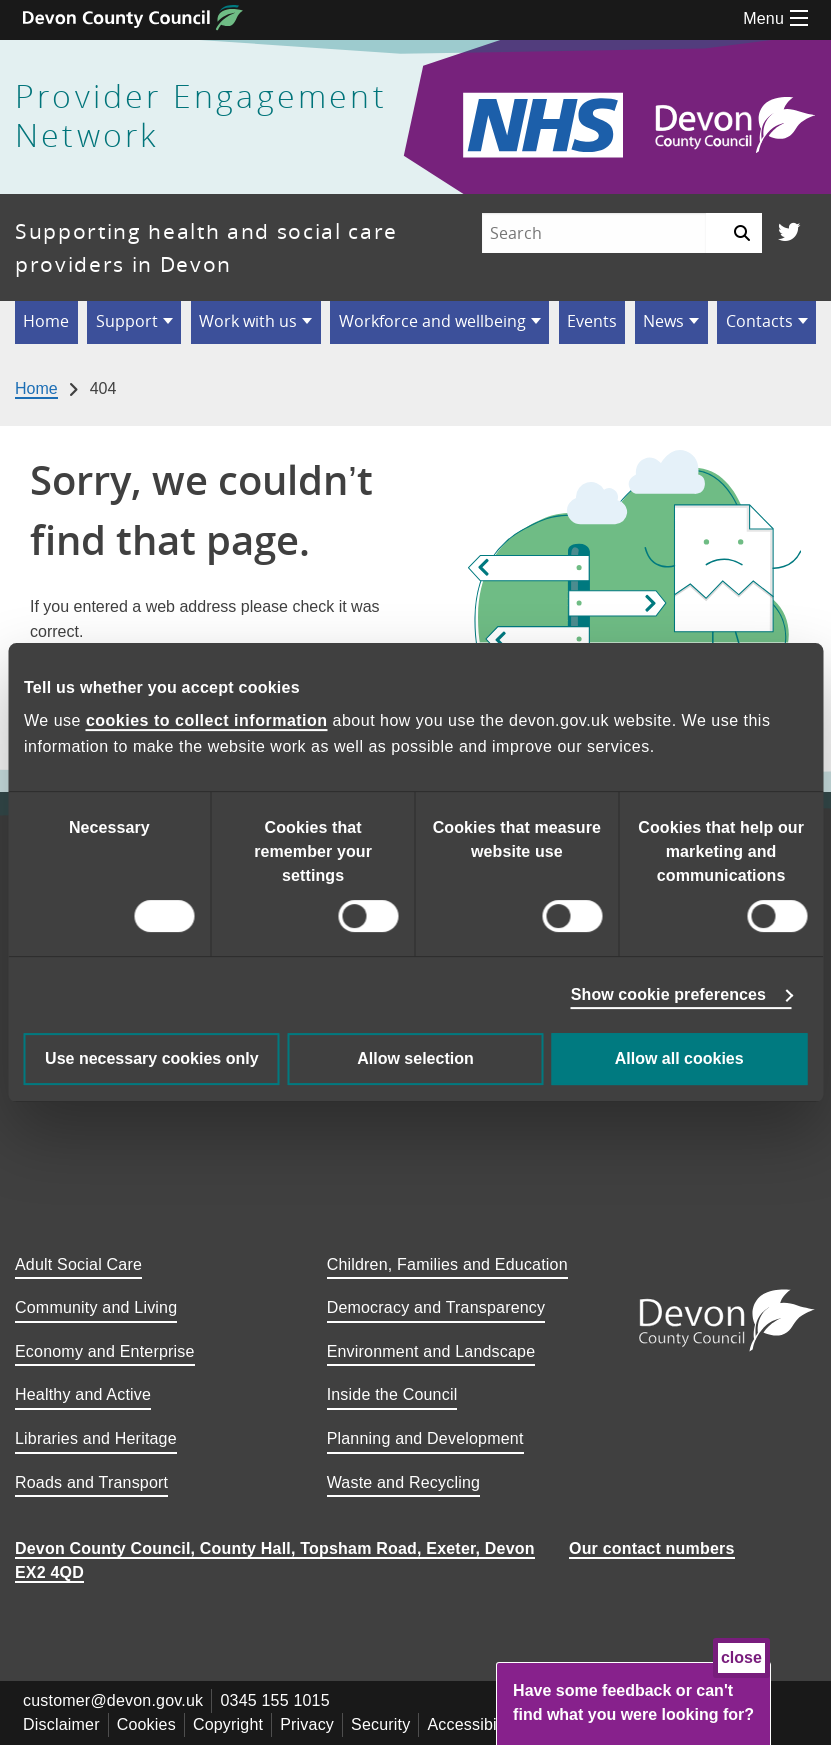 The height and width of the screenshot is (1745, 831). What do you see at coordinates (432, 321) in the screenshot?
I see `Workforce and wellbeing` at bounding box center [432, 321].